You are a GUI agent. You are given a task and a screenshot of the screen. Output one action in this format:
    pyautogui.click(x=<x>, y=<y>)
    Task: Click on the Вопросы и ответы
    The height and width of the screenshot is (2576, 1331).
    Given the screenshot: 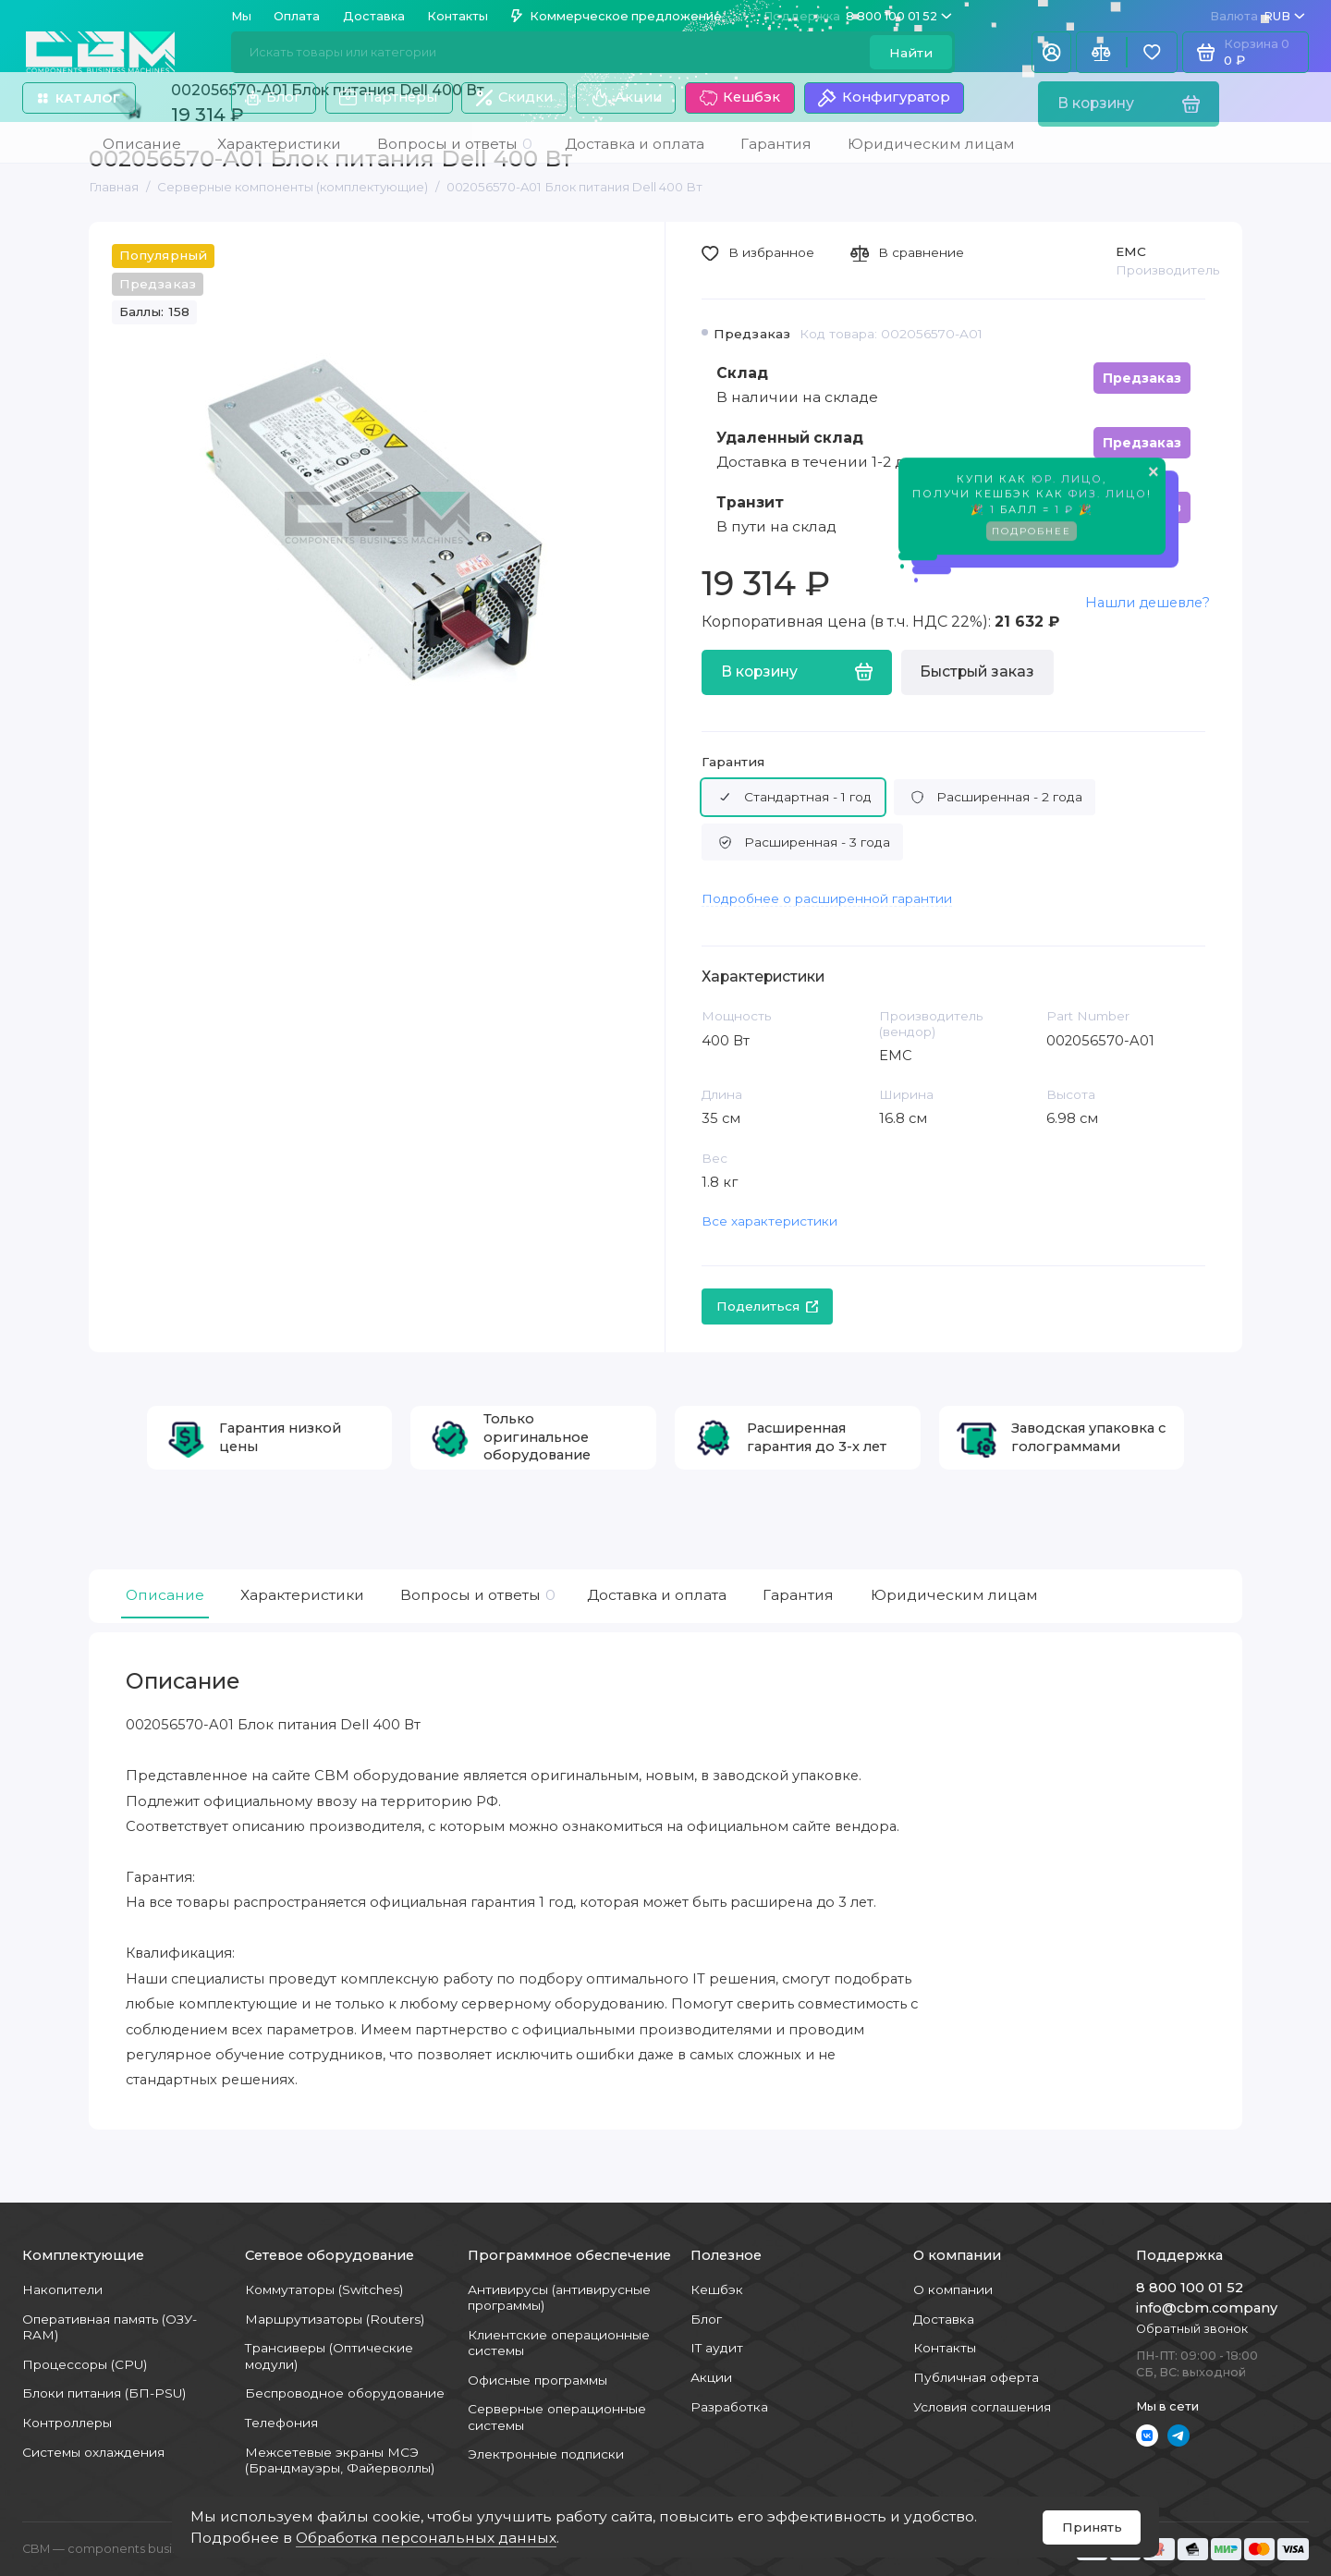 What is the action you would take?
    pyautogui.click(x=475, y=1595)
    